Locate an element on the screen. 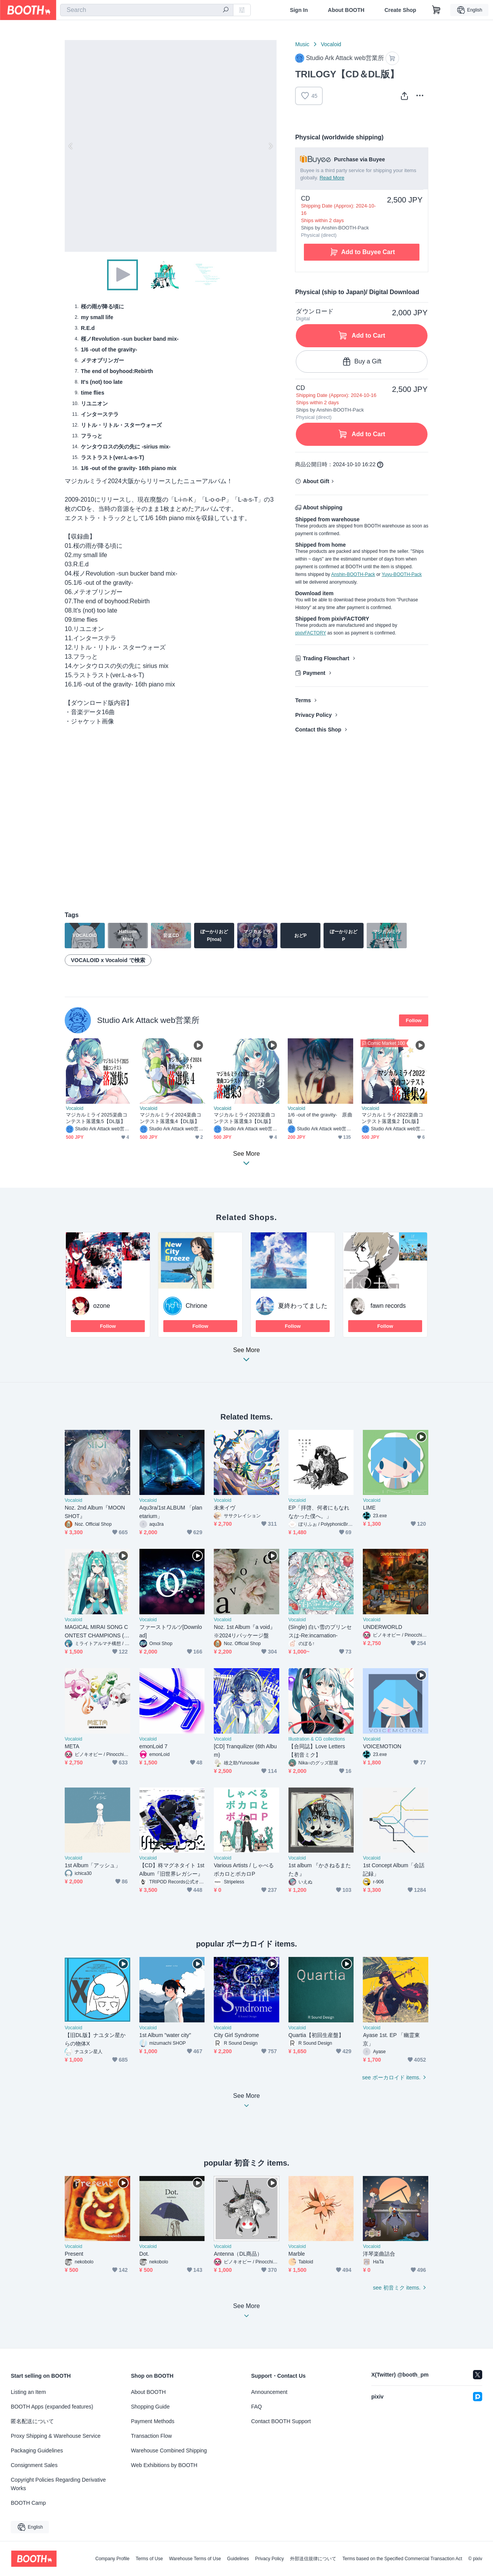  1/6 -out of the gravity- 原曲版 is located at coordinates (320, 1118).